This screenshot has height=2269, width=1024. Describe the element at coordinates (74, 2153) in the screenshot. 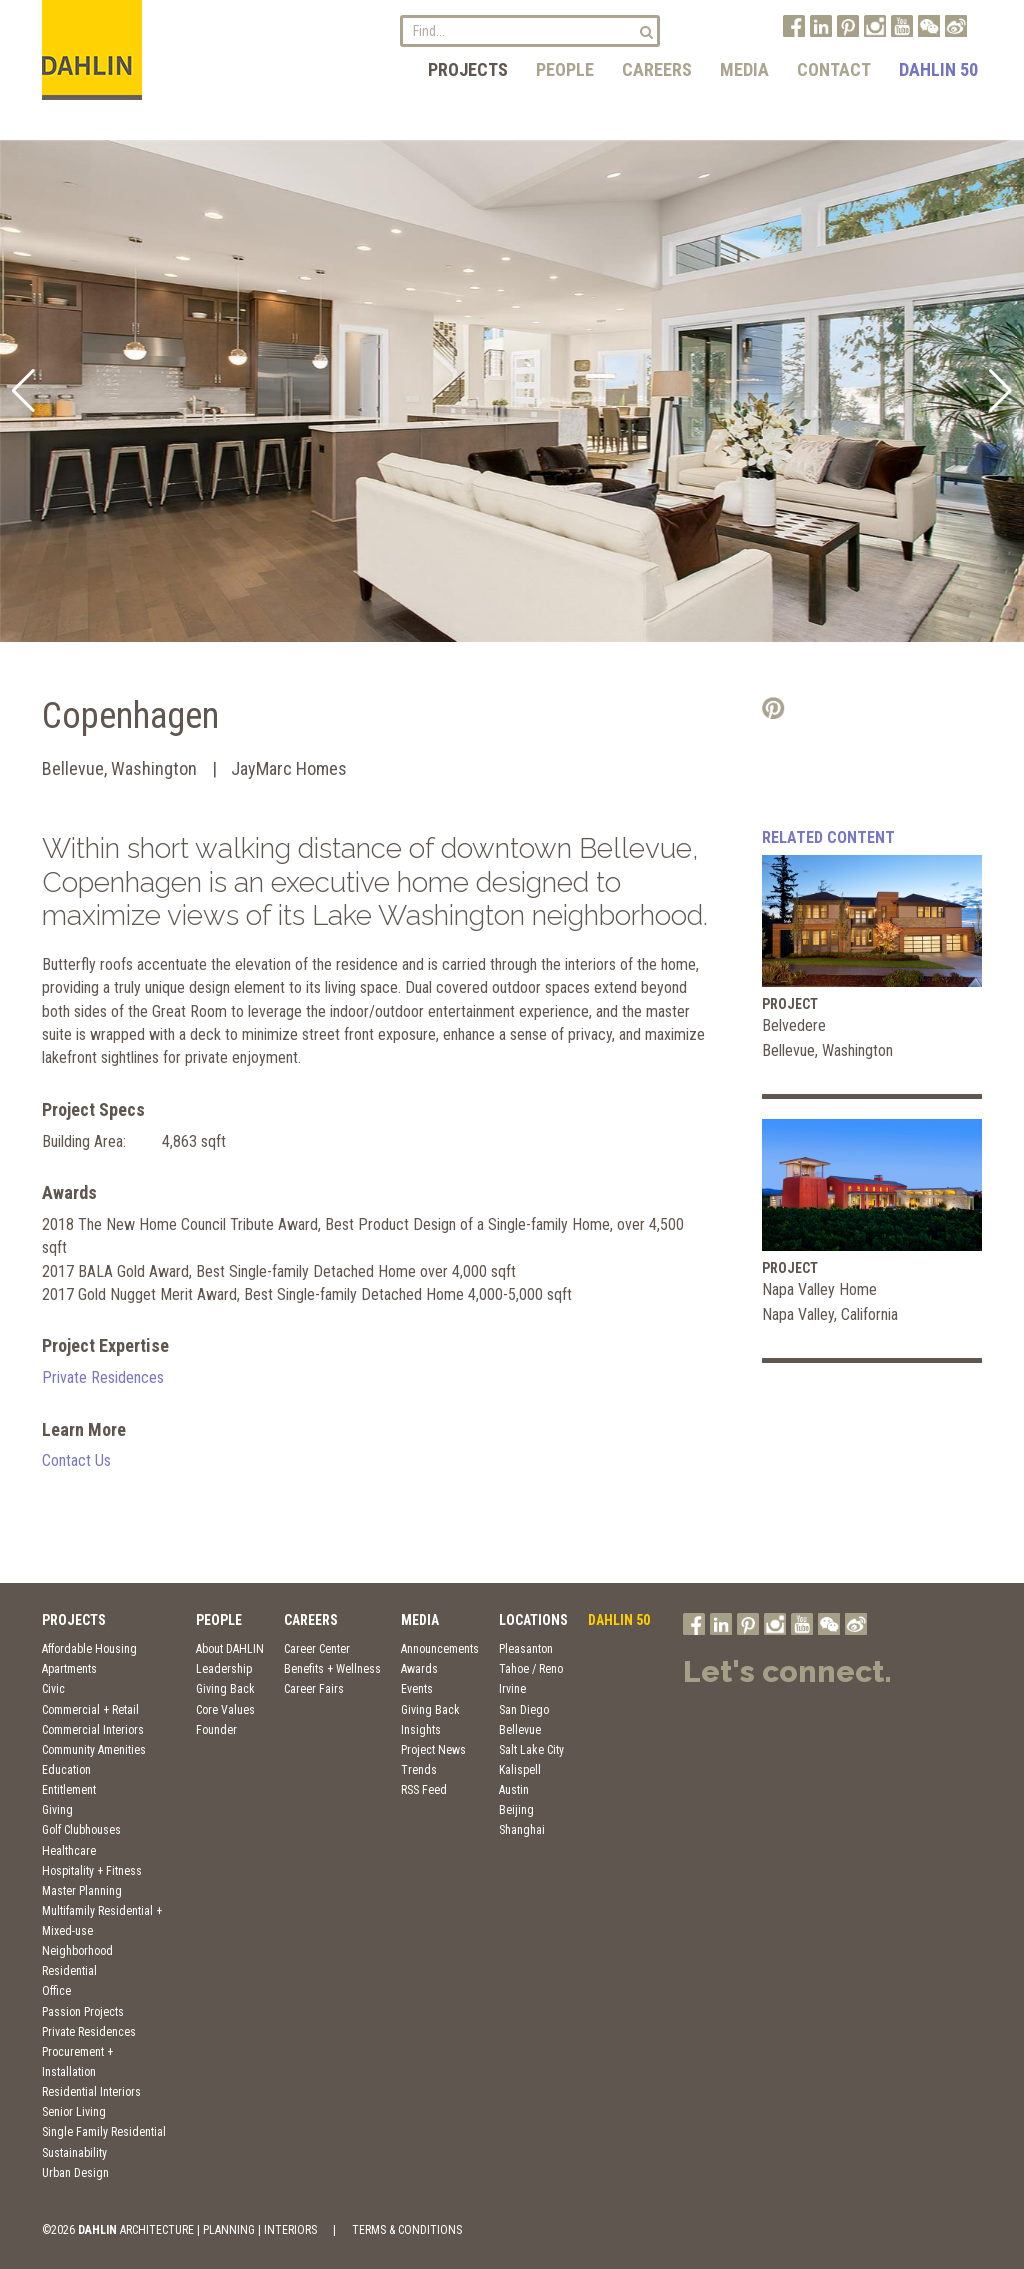

I see `Sustainability` at that location.